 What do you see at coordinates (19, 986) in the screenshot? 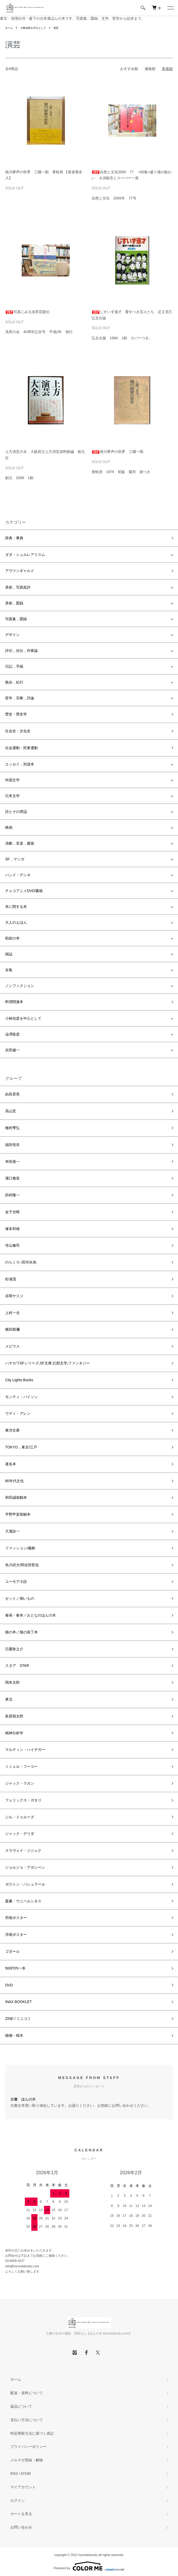
I see `ノンフィクション` at bounding box center [19, 986].